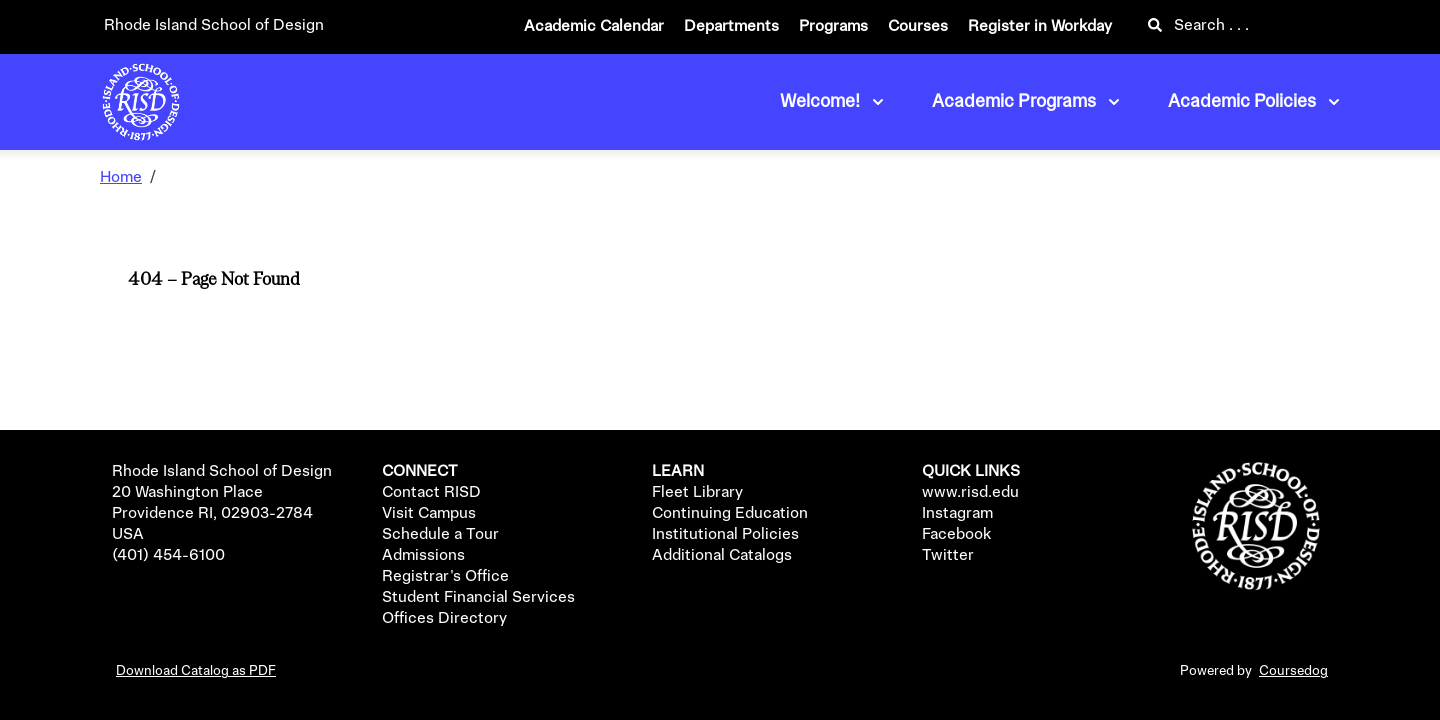 The height and width of the screenshot is (720, 1440). What do you see at coordinates (121, 178) in the screenshot?
I see `Home` at bounding box center [121, 178].